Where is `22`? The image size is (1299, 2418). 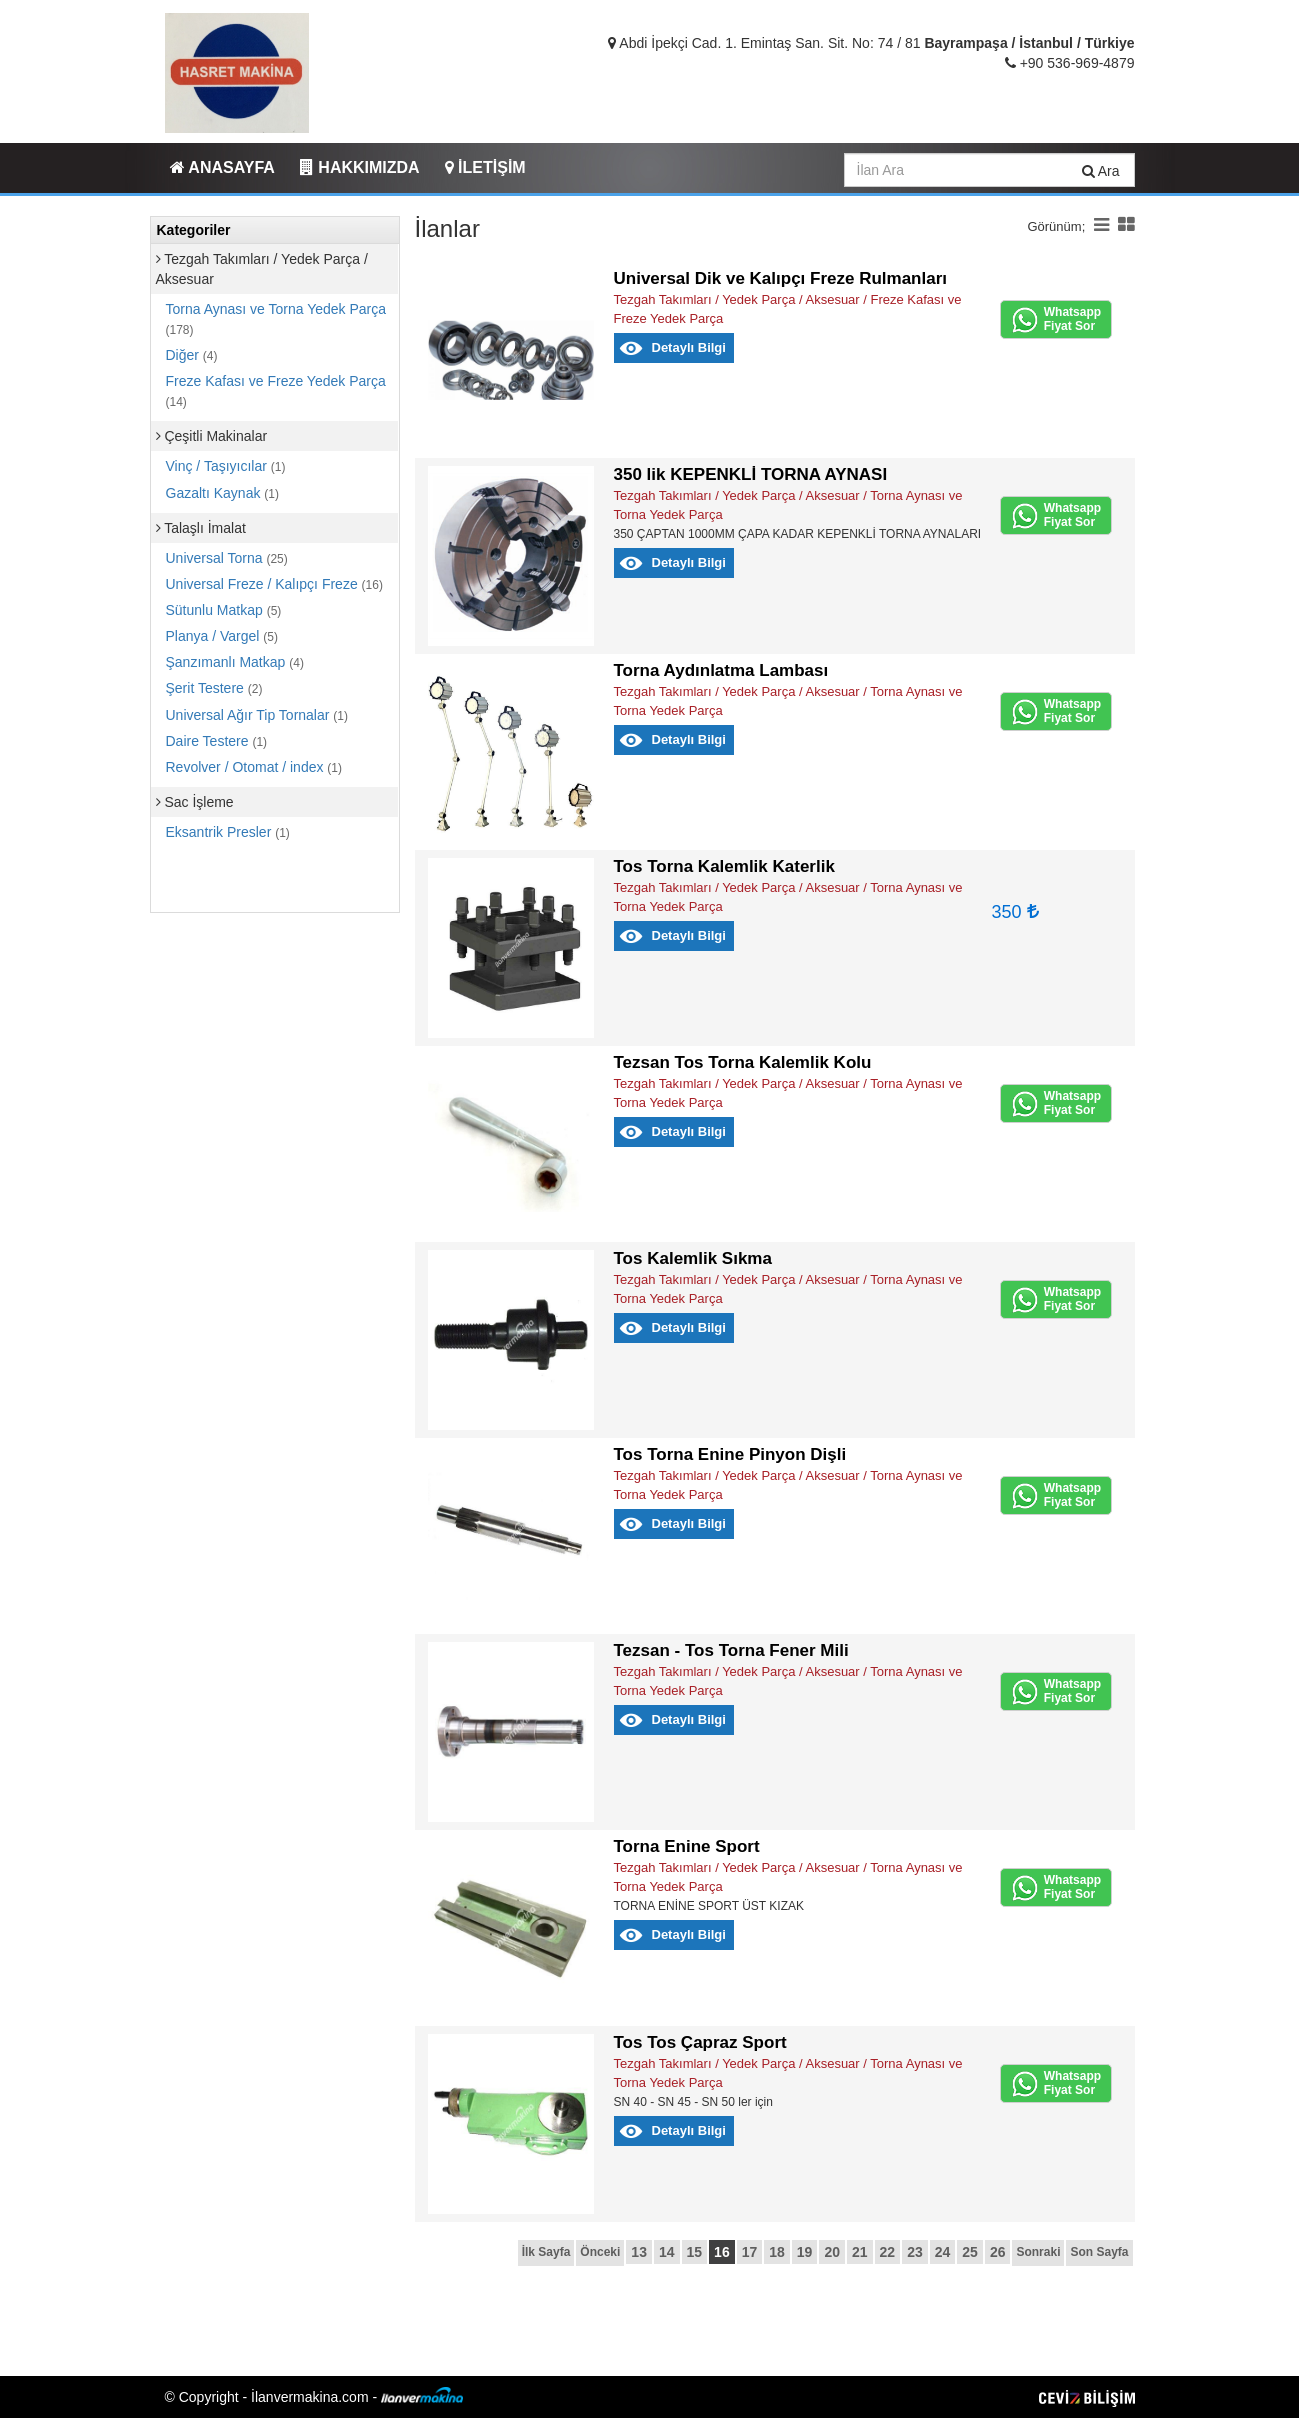 22 is located at coordinates (888, 2252).